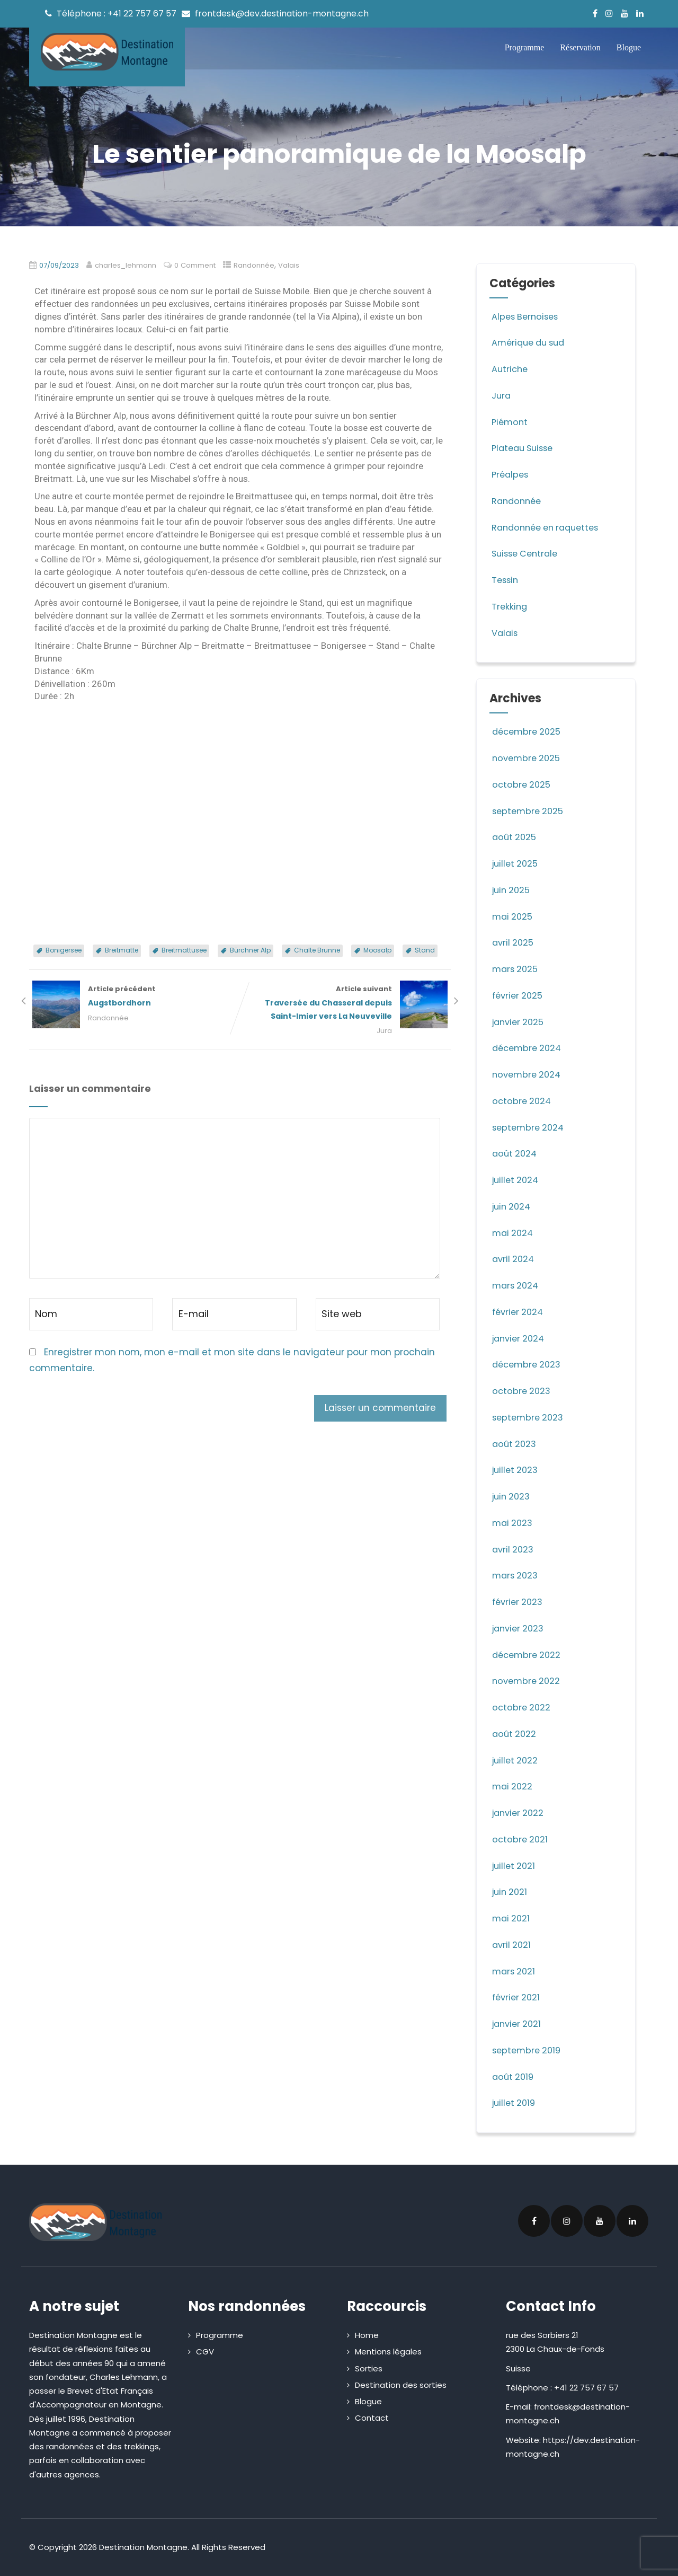 Image resolution: width=678 pixels, height=2576 pixels. What do you see at coordinates (516, 1285) in the screenshot?
I see `mars 2024` at bounding box center [516, 1285].